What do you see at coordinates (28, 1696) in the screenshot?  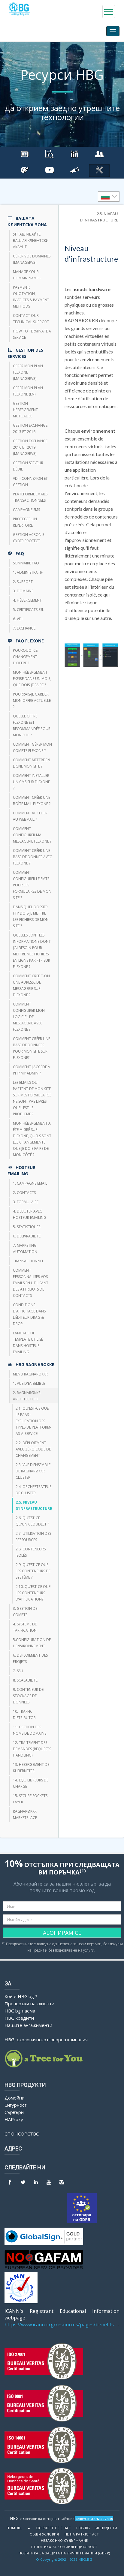 I see `9. CONTENEUR DE STOCKAGE DE DONNEES` at bounding box center [28, 1696].